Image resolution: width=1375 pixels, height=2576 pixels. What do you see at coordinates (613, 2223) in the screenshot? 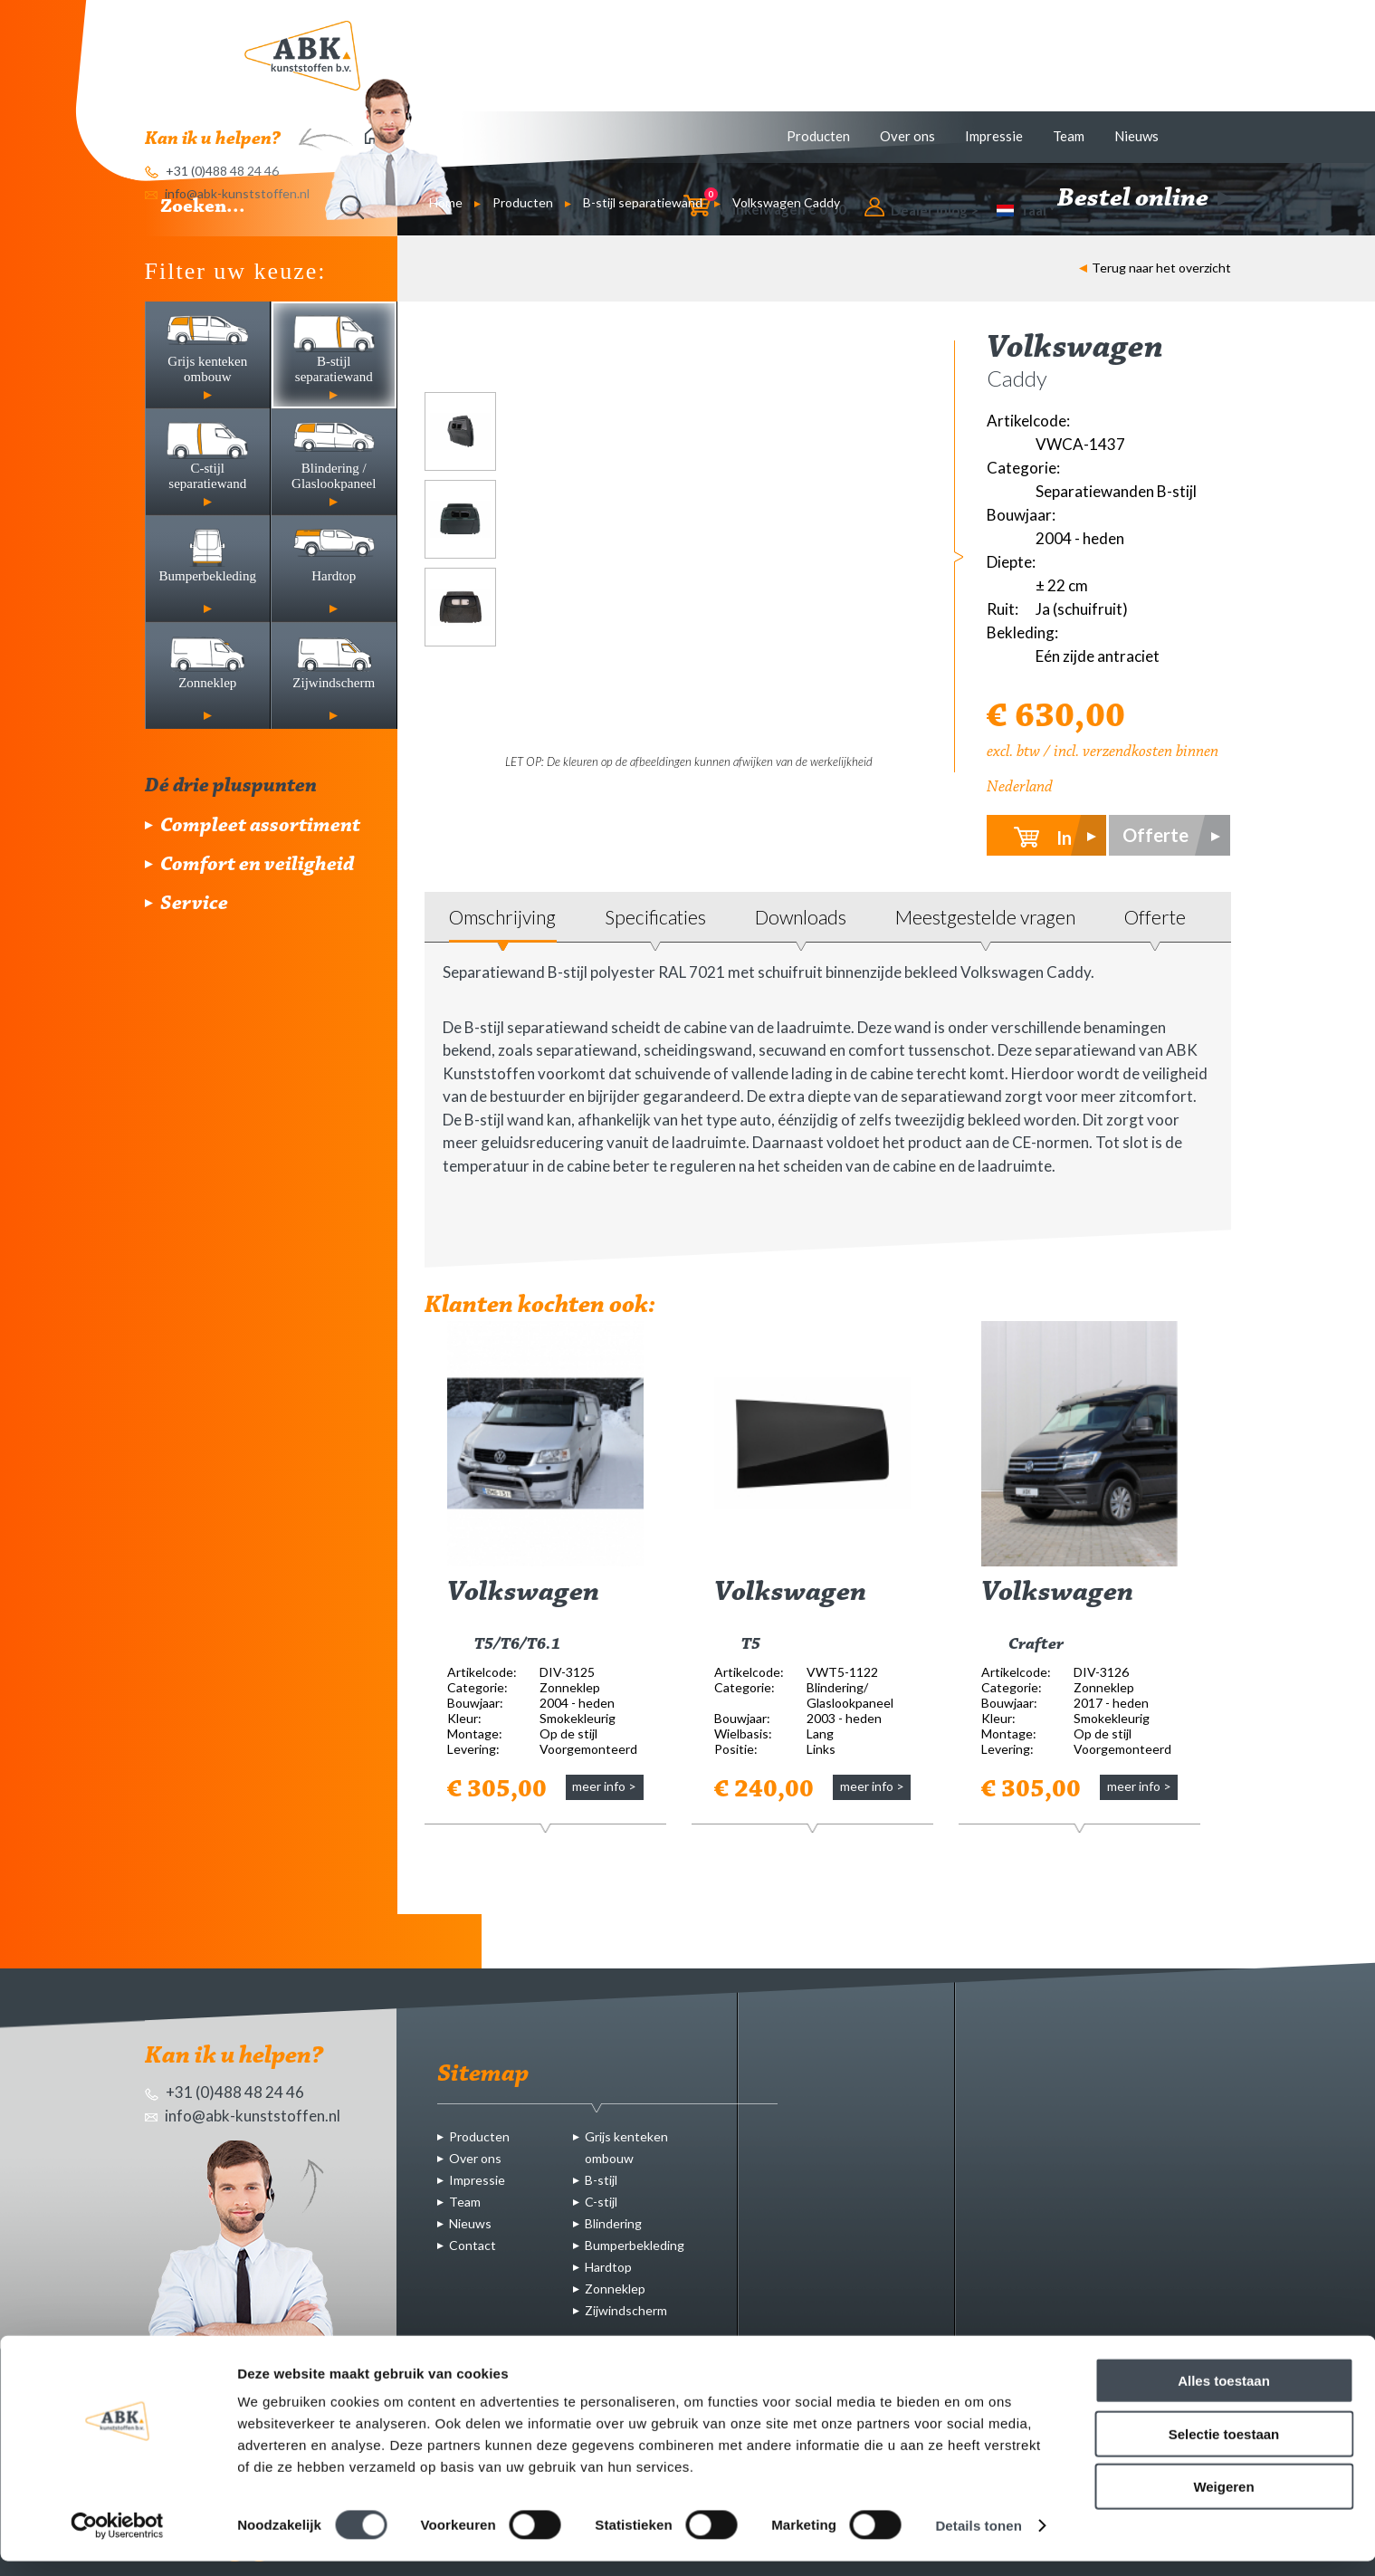
I see `Blindering` at bounding box center [613, 2223].